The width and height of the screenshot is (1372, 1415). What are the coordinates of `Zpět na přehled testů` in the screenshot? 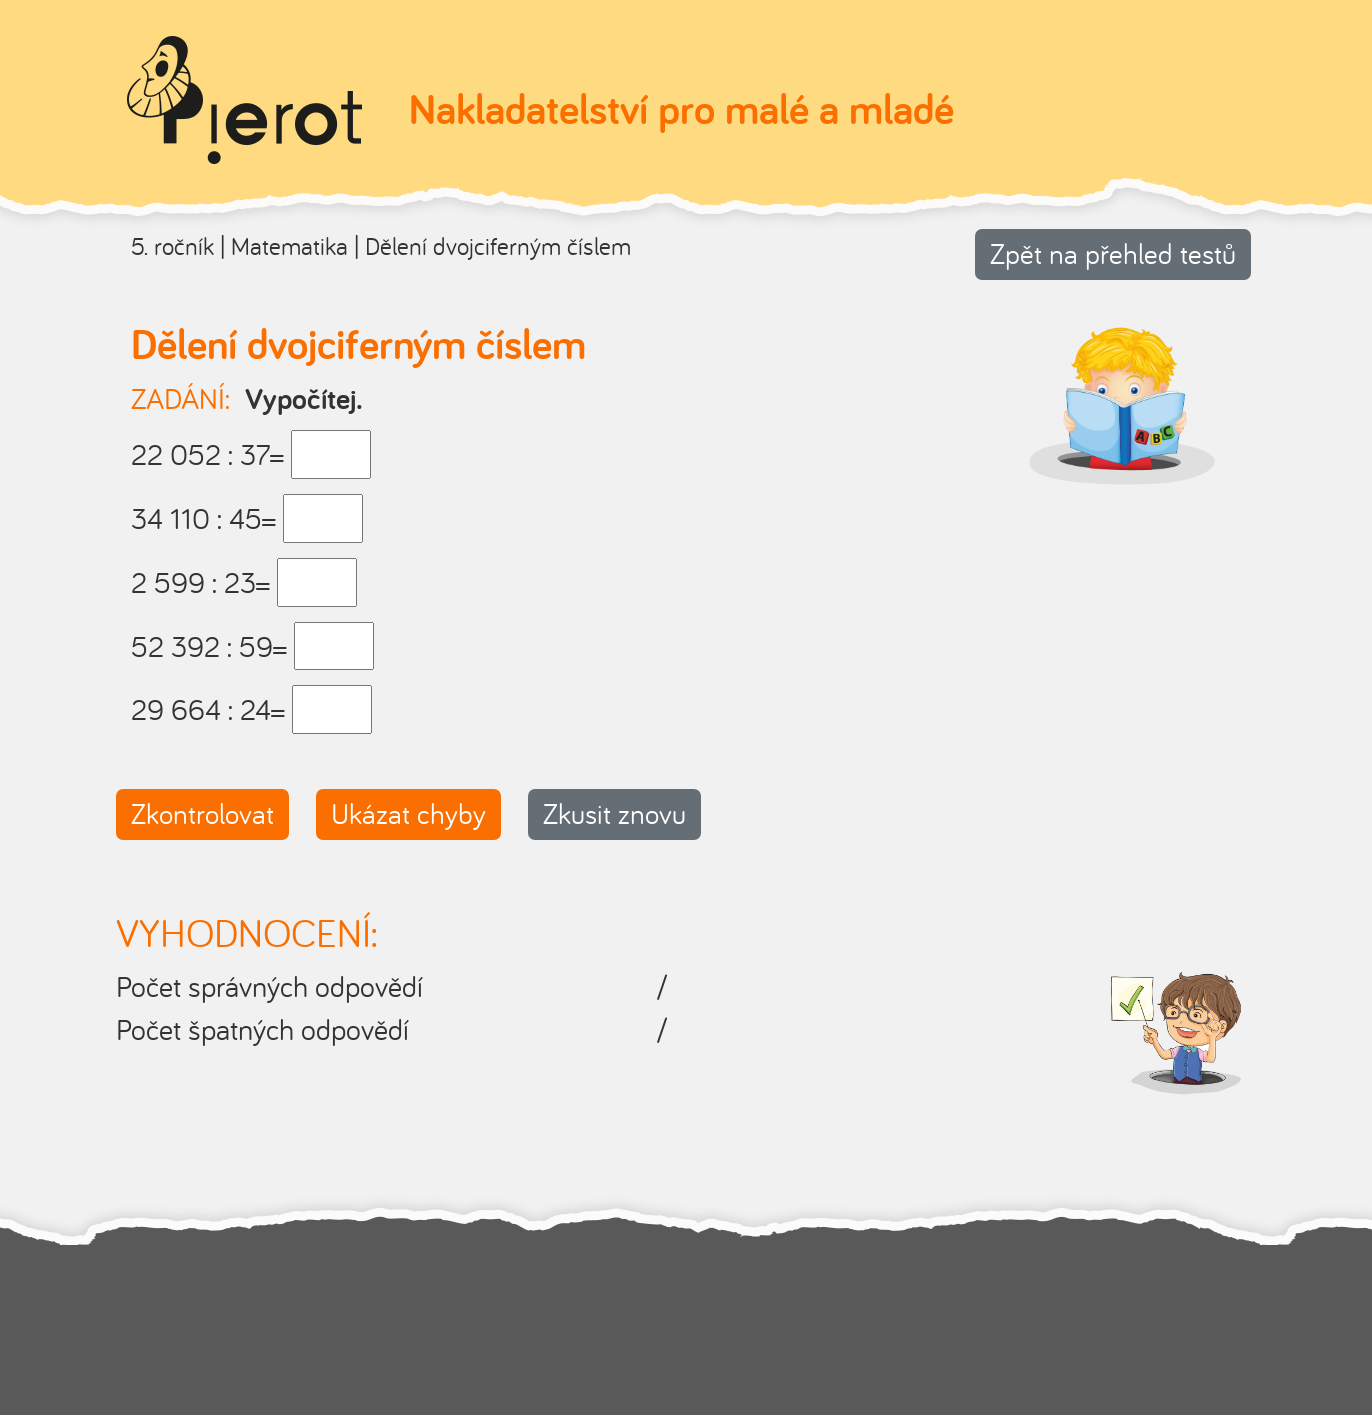 It's located at (1113, 253).